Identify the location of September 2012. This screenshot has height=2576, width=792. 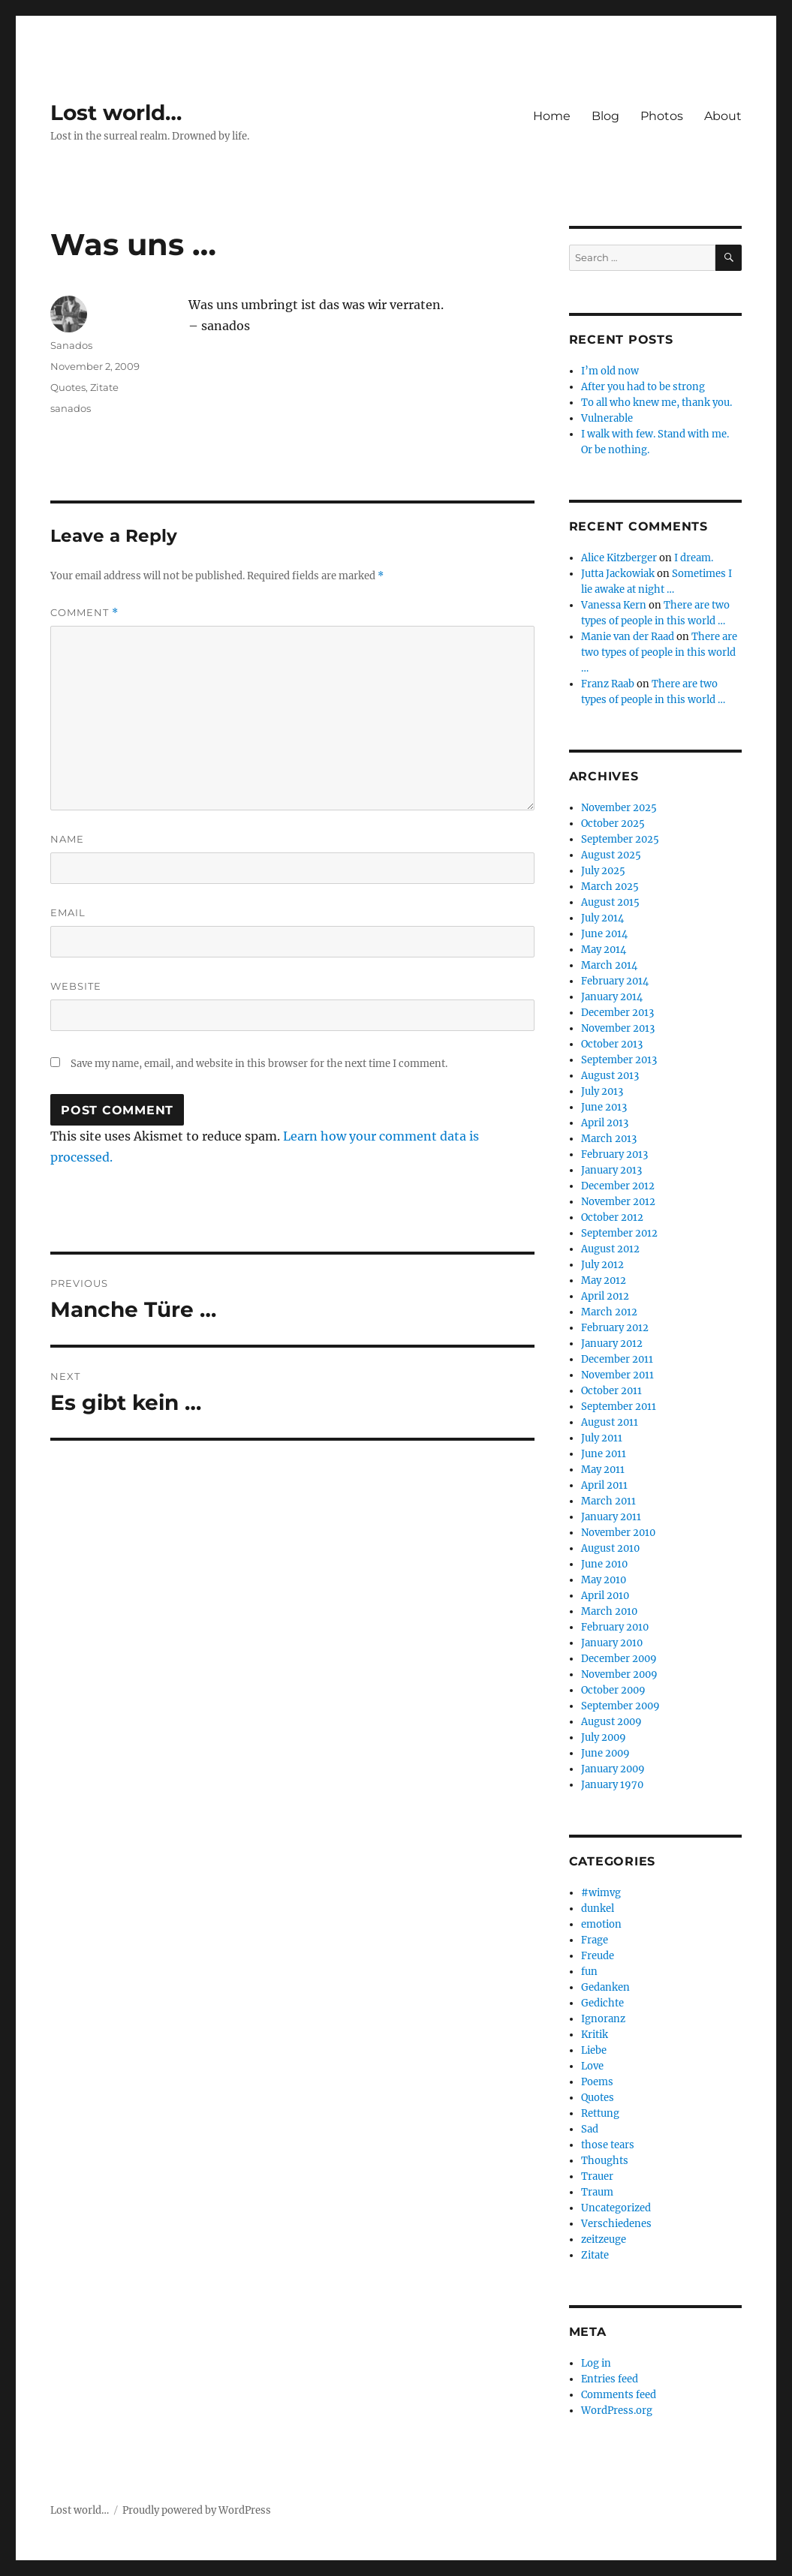
(619, 1233).